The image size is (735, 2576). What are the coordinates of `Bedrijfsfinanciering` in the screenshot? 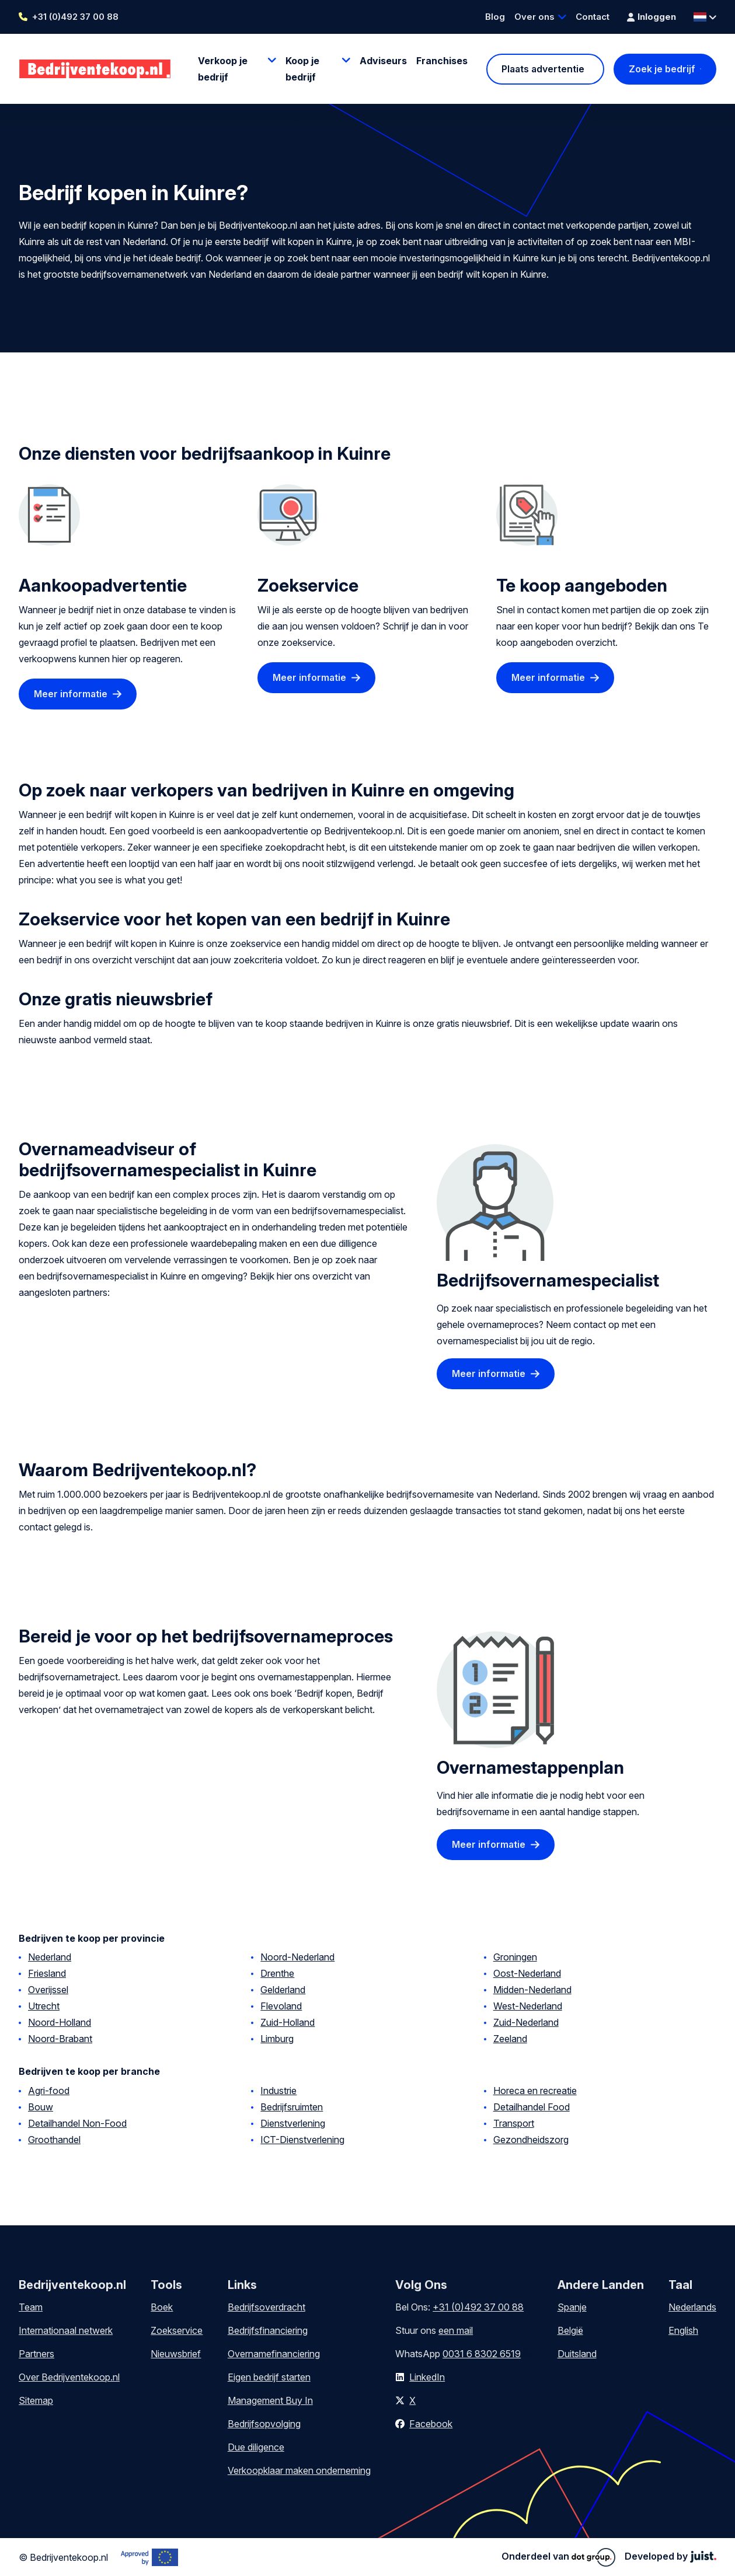 It's located at (268, 2330).